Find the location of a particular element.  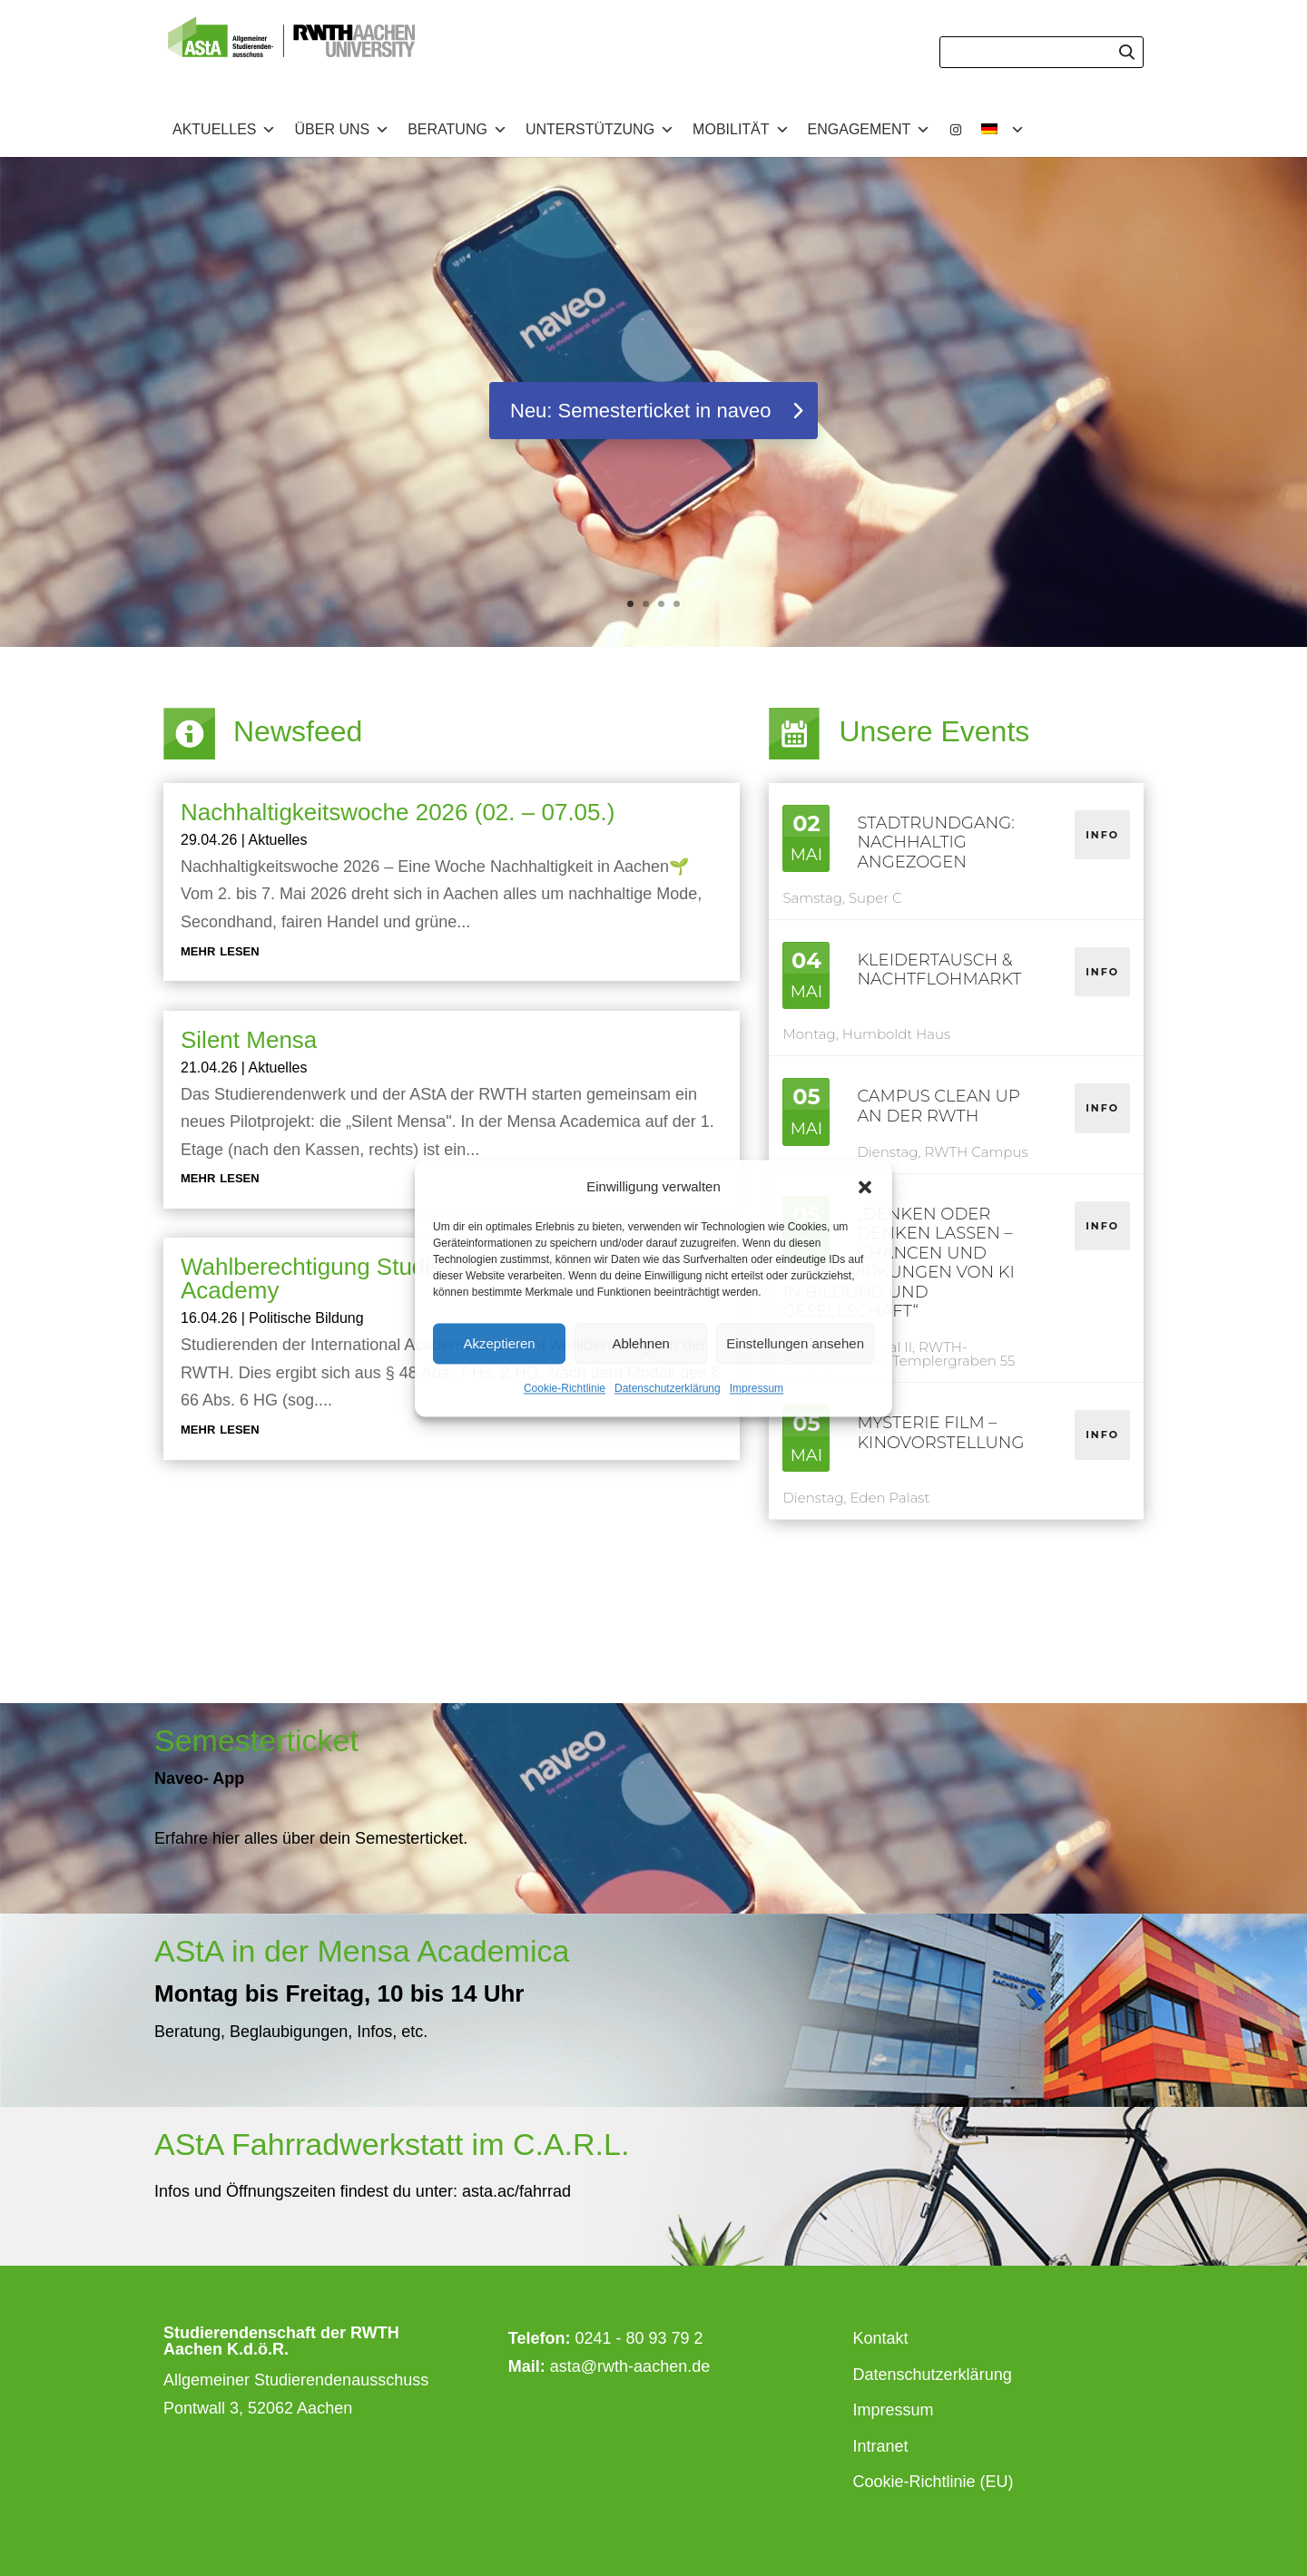

Einstellungen ansehen is located at coordinates (795, 1343).